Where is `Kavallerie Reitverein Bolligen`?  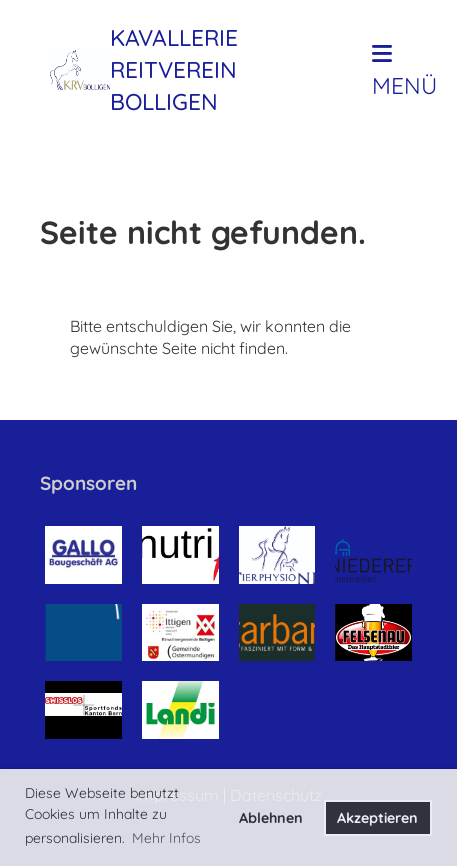 Kavallerie Reitverein Bolligen is located at coordinates (174, 69).